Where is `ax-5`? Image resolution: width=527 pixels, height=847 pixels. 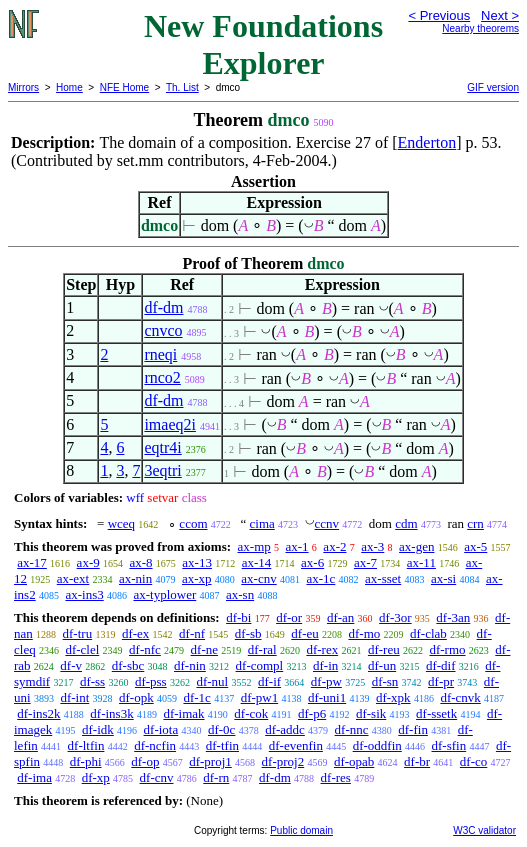
ax-5 is located at coordinates (475, 546).